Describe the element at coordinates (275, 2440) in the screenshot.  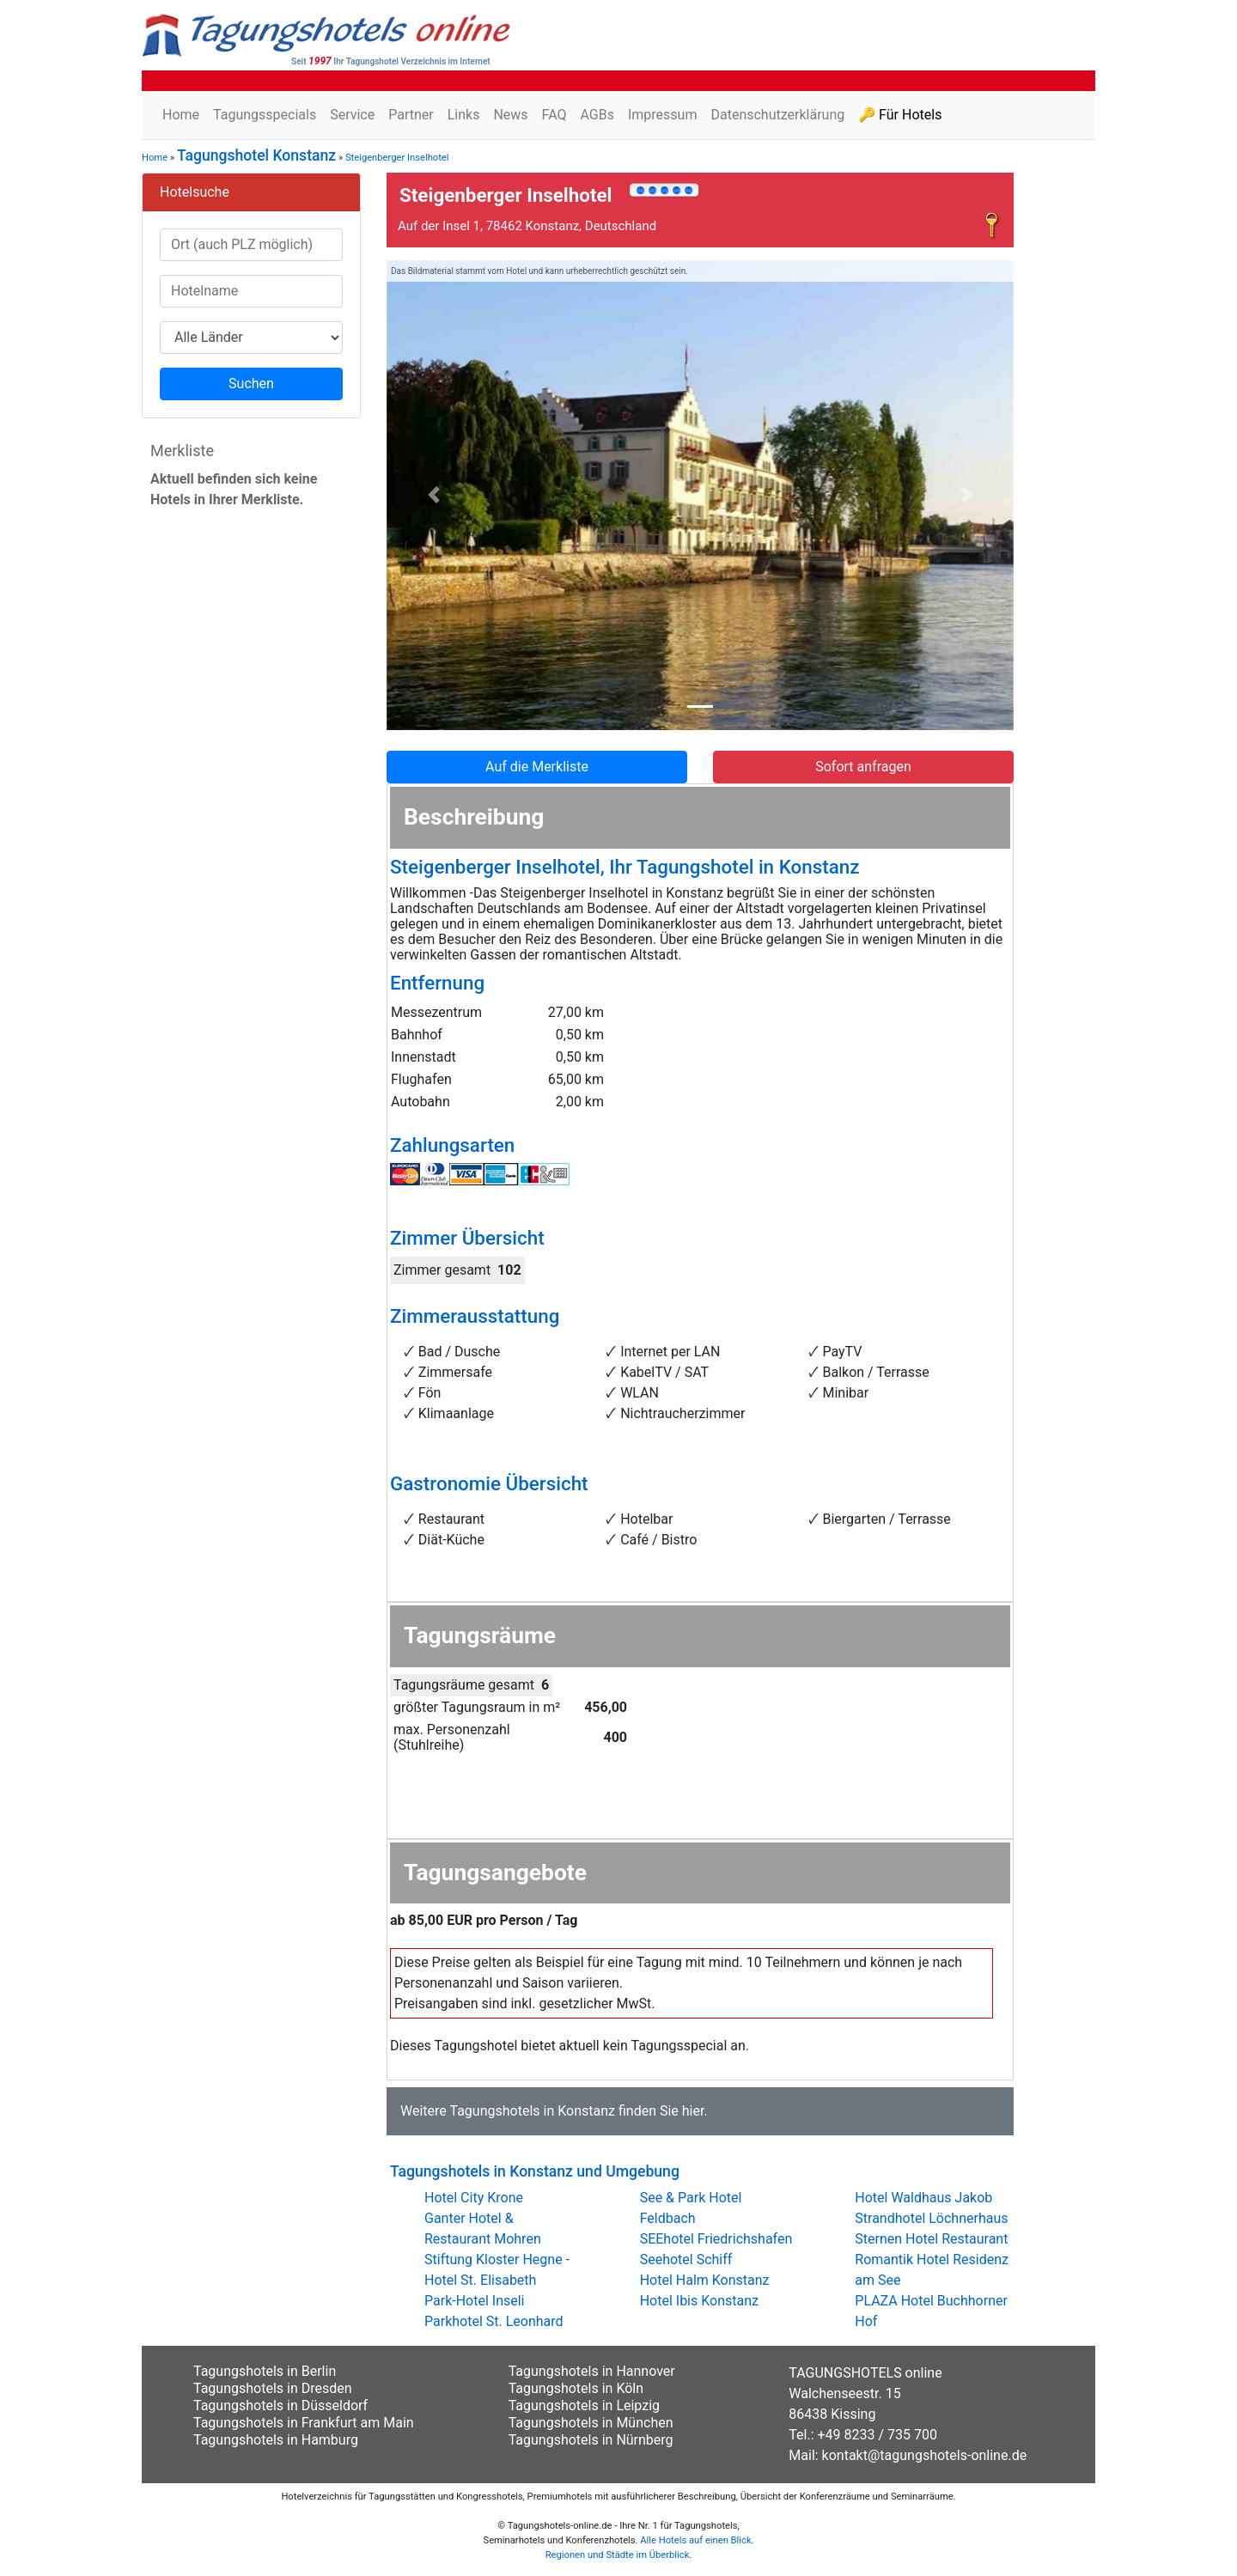
I see `Tagungshotels in Hamburg` at that location.